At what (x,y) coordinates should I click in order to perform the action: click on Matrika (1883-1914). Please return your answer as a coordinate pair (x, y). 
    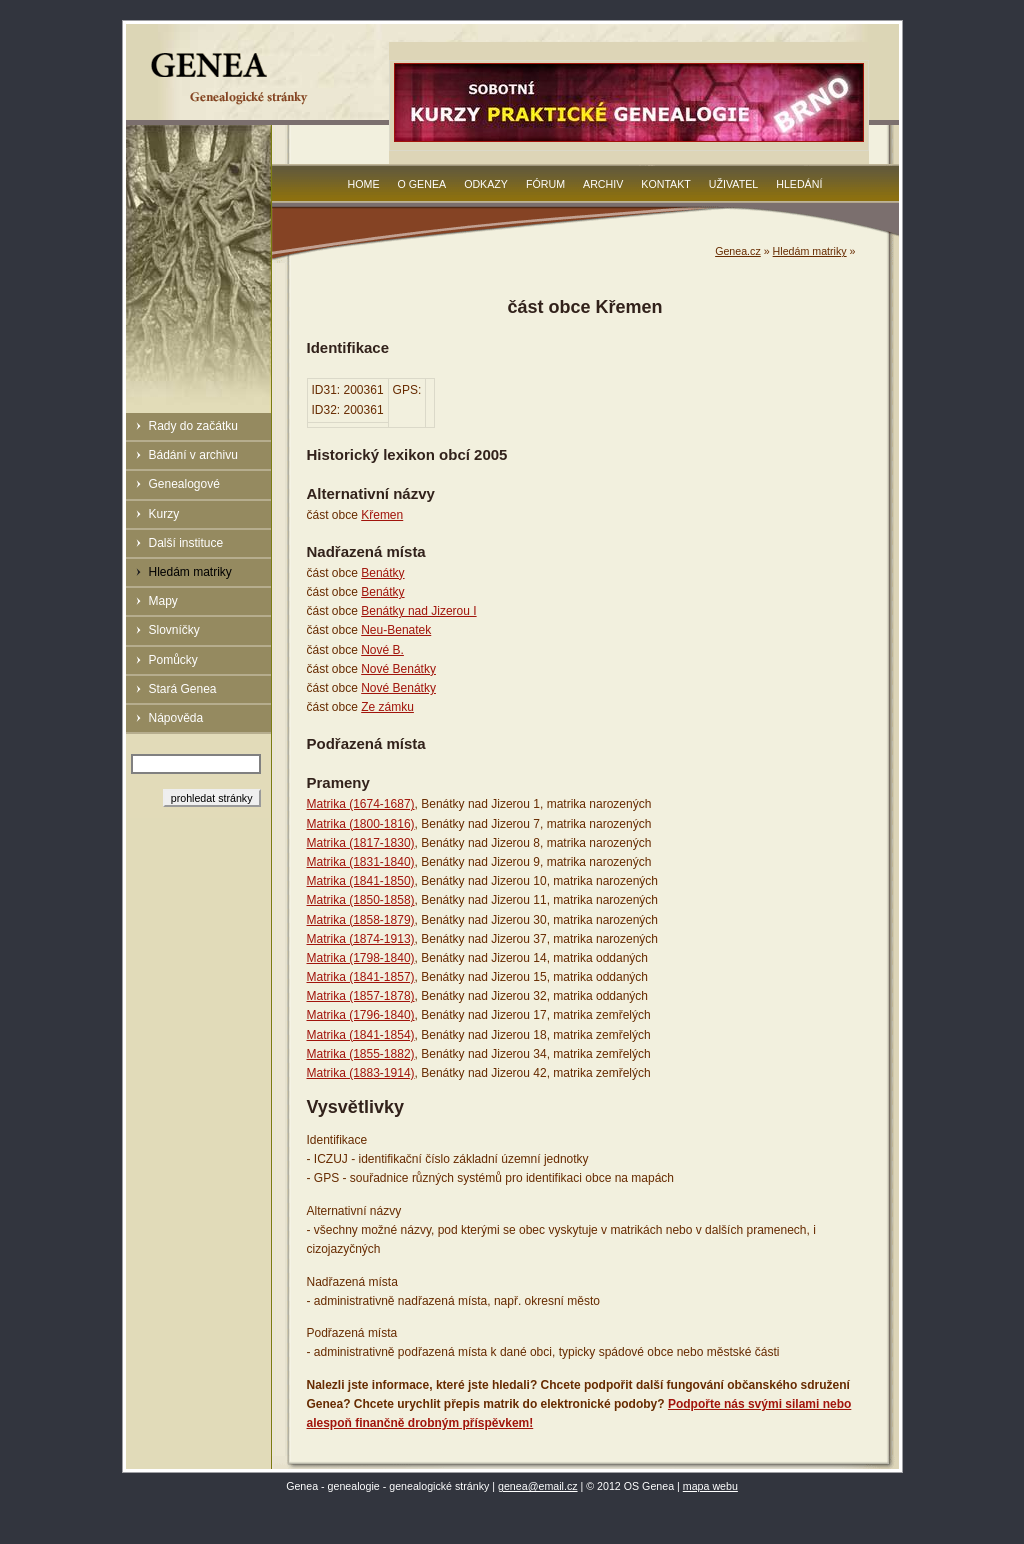
    Looking at the image, I should click on (361, 1073).